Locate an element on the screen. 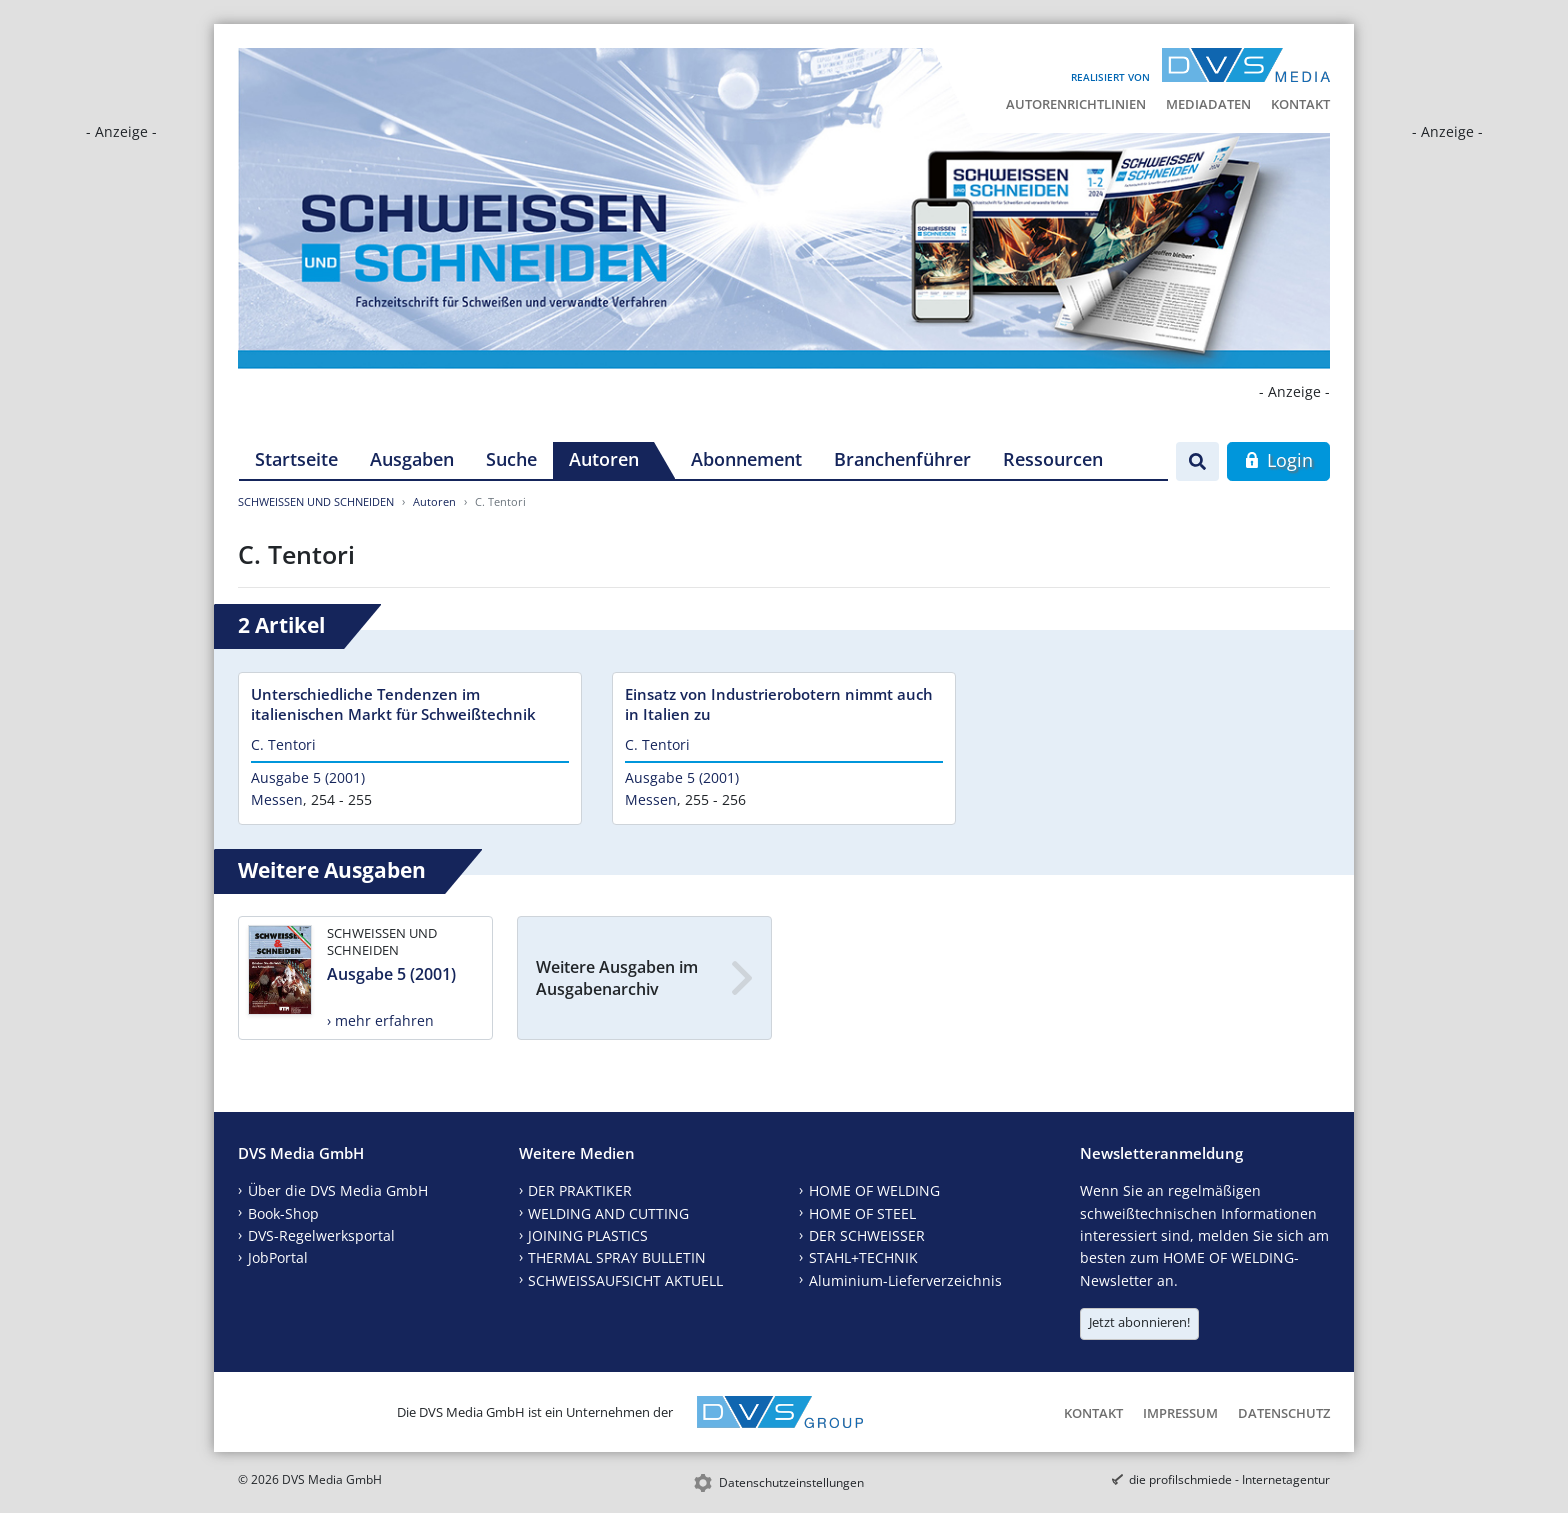 The image size is (1568, 1513). Datenschutz is located at coordinates (1284, 1413).